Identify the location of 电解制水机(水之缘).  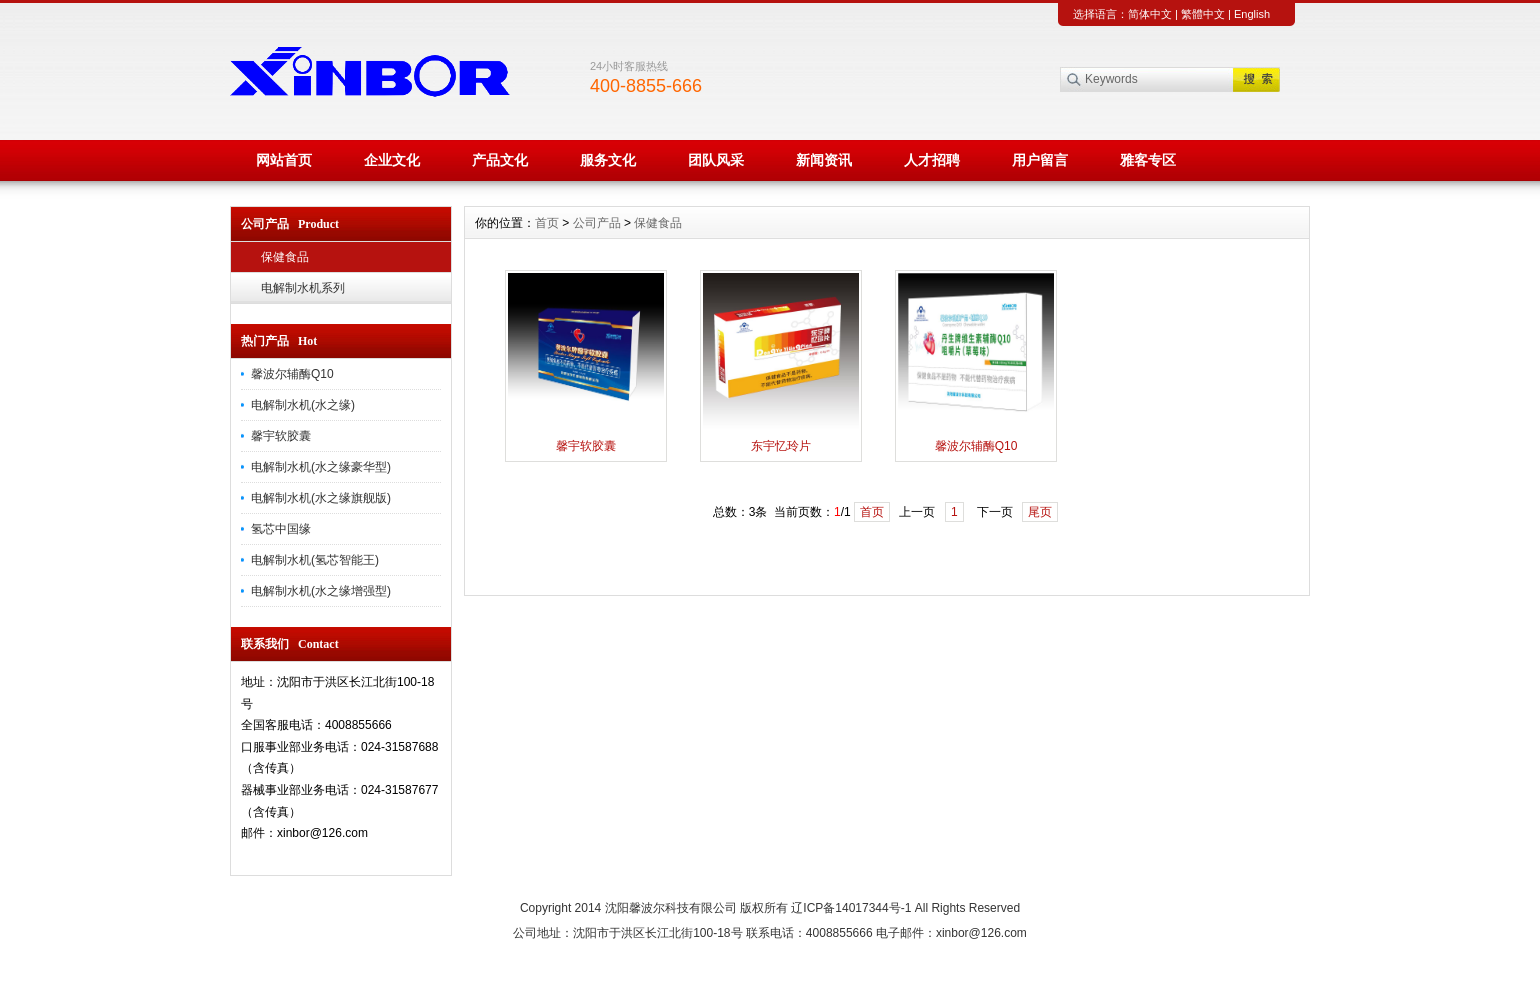
(303, 405).